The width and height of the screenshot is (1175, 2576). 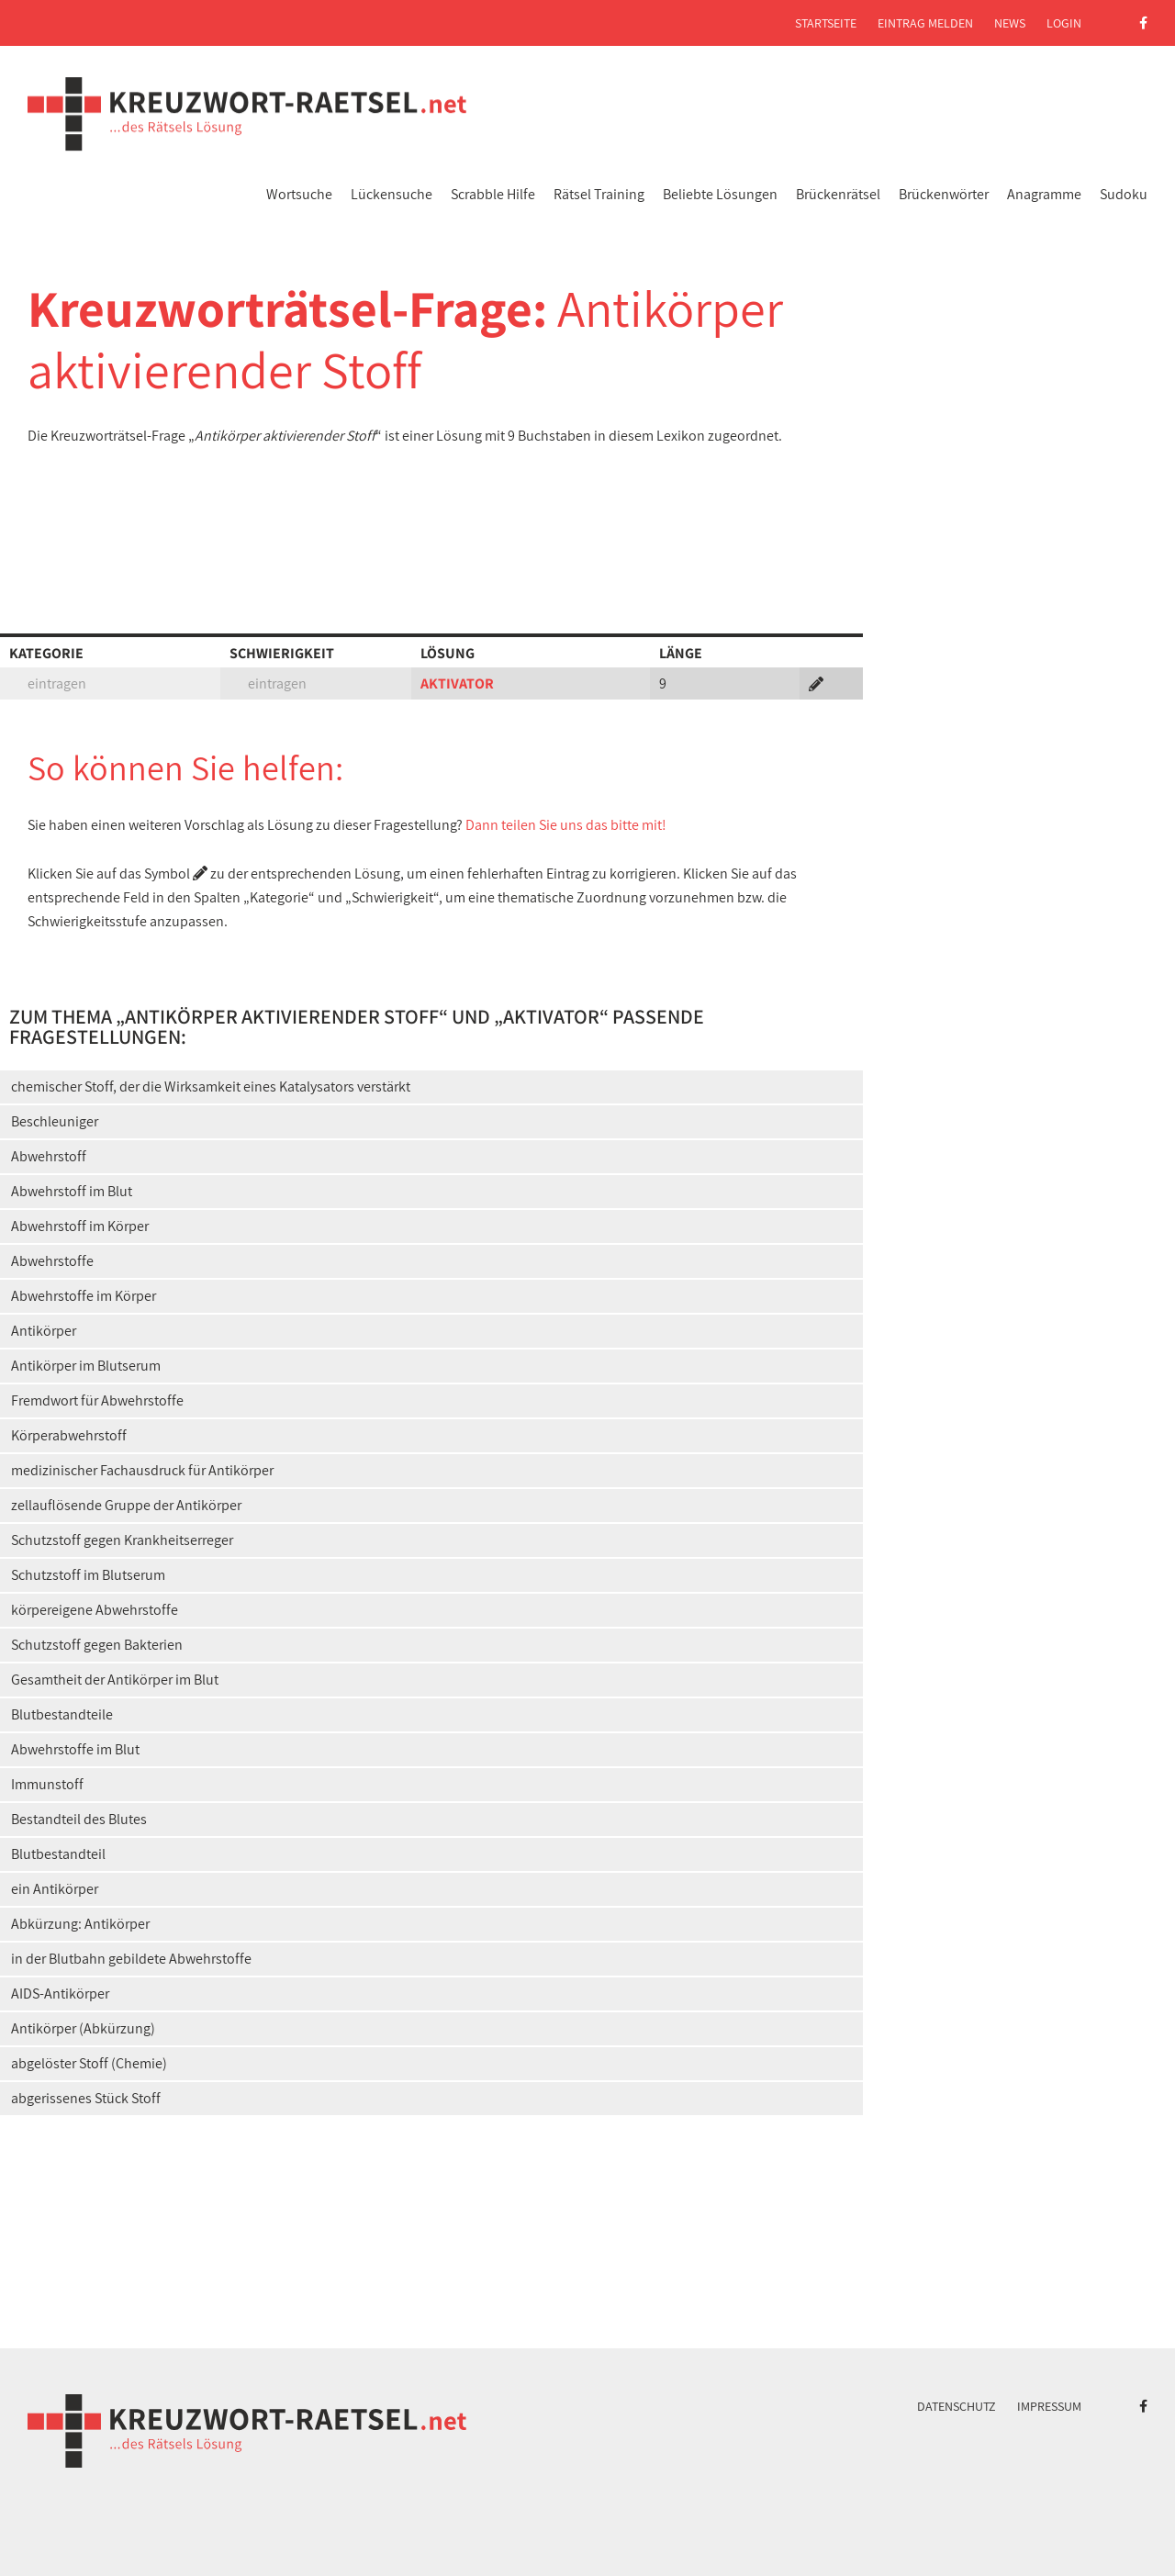 I want to click on Abwehrstoffe im Blut, so click(x=75, y=1749).